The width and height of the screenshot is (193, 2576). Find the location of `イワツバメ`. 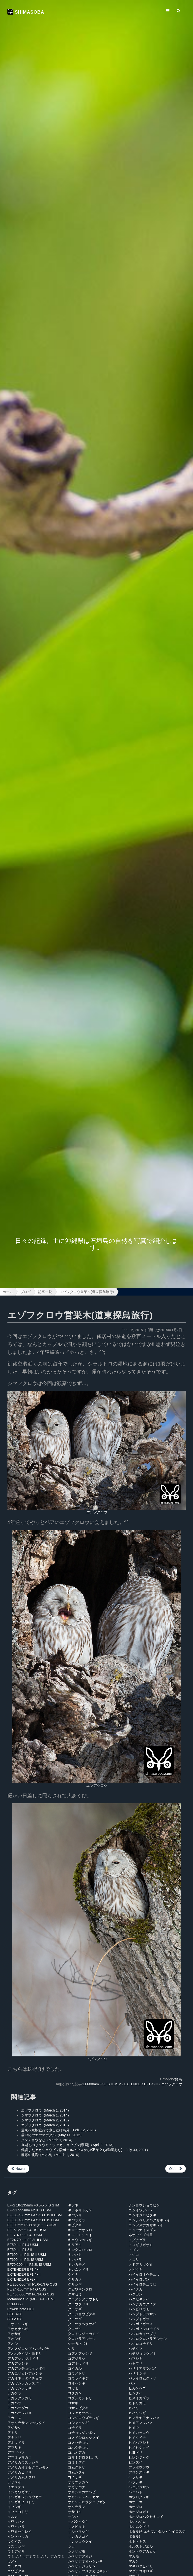

イワツバメ is located at coordinates (16, 2522).